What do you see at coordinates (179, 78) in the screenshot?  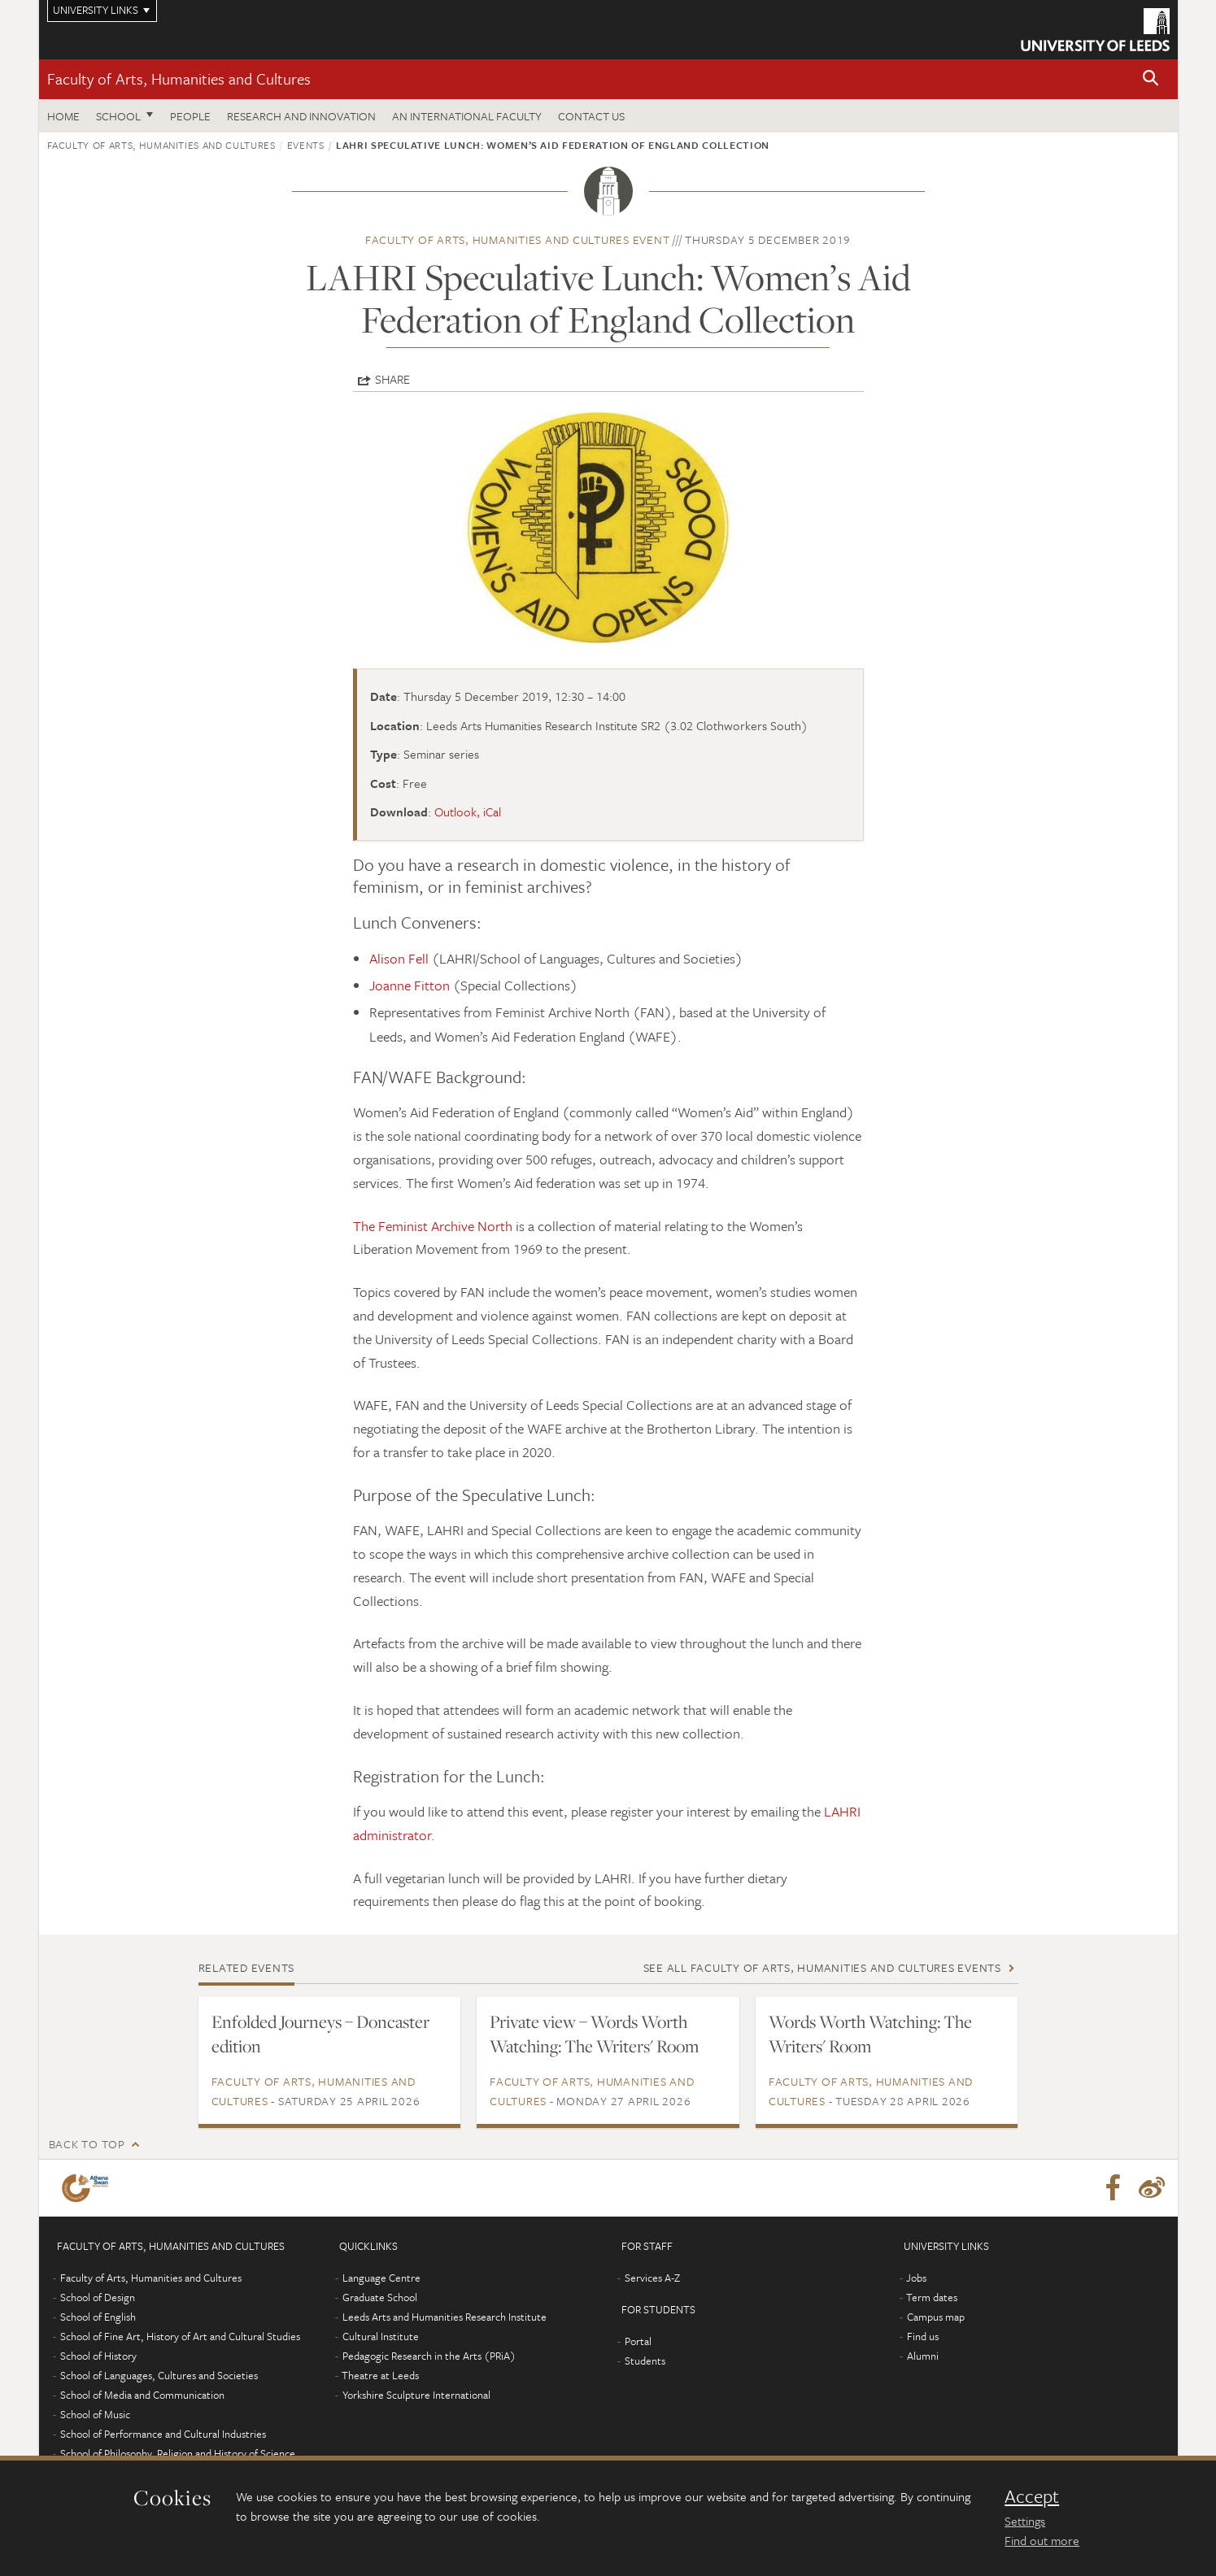 I see `Faculty of Arts, Humanities and Cultures` at bounding box center [179, 78].